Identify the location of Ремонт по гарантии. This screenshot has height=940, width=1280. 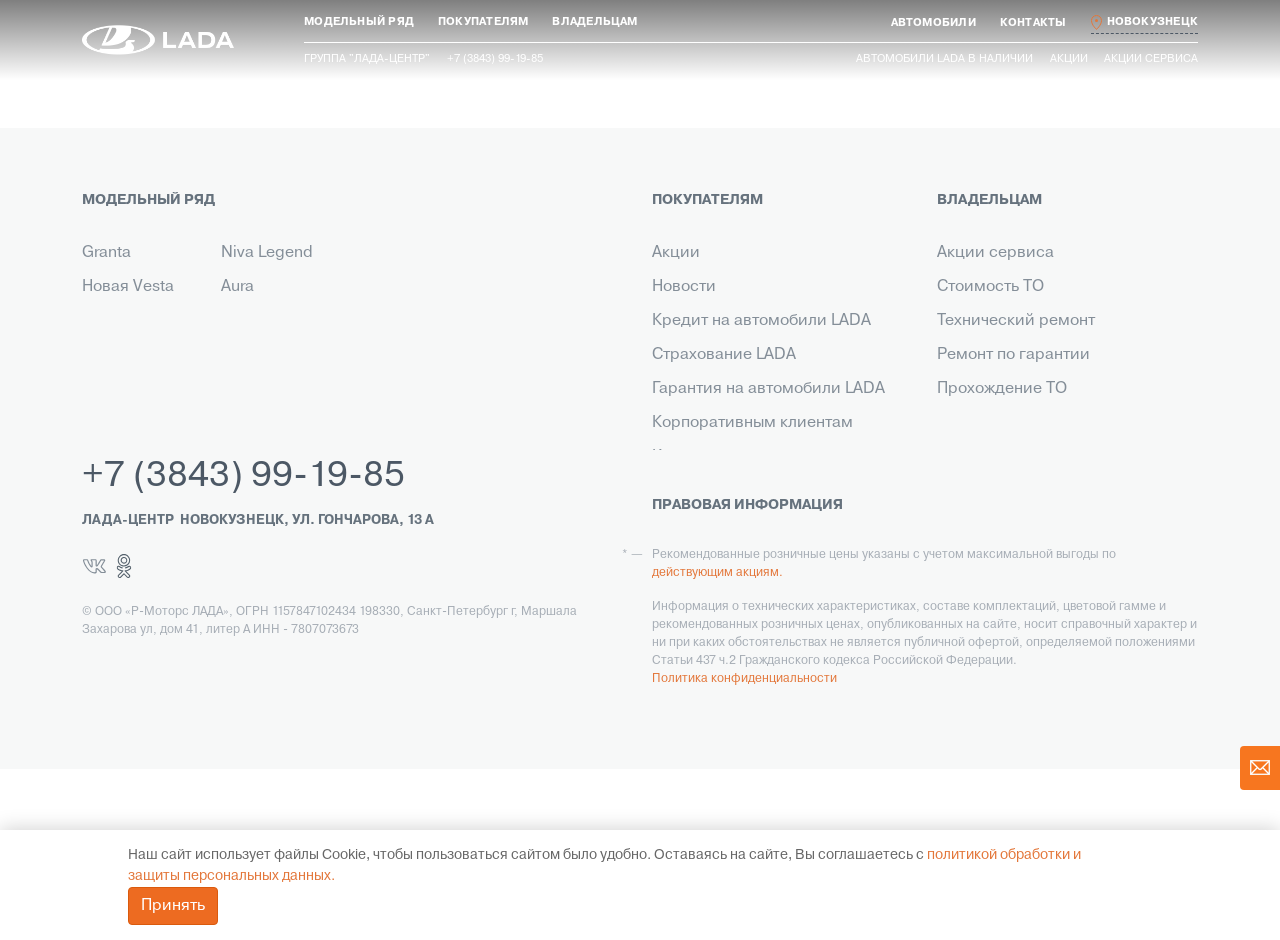
(1013, 355).